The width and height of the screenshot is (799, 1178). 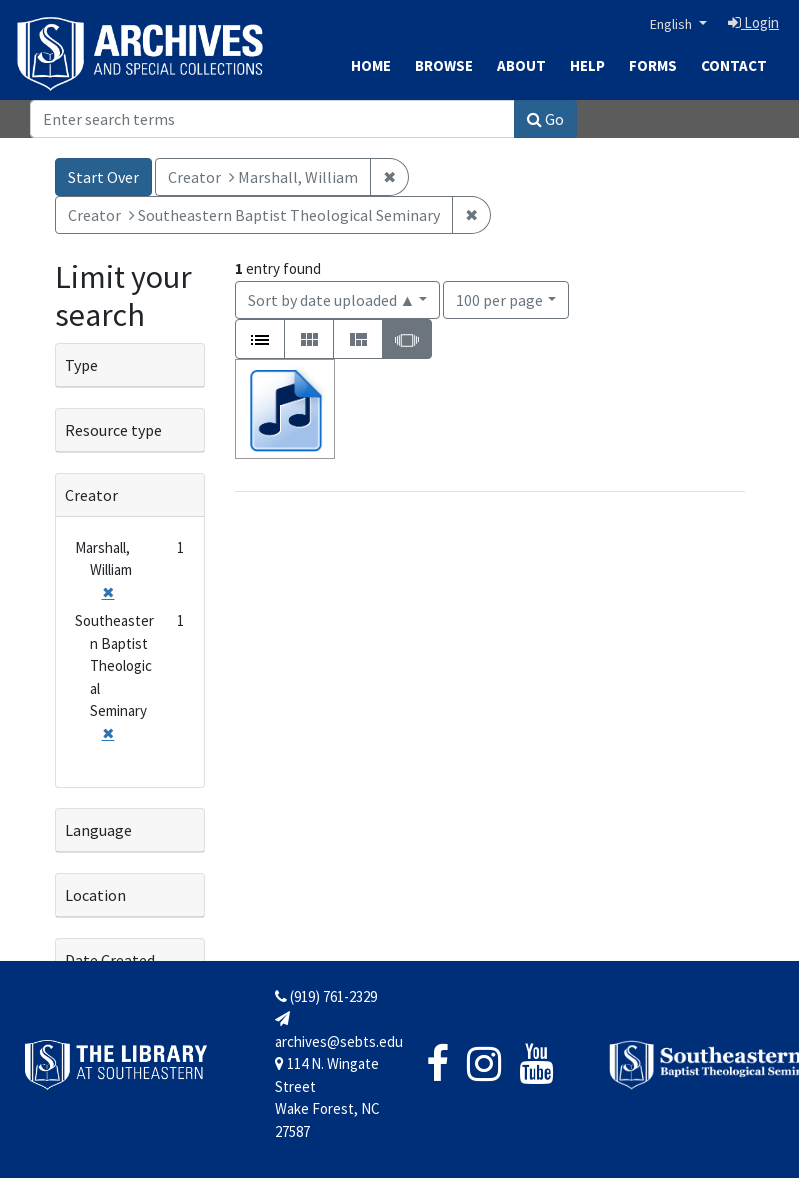 I want to click on Login, so click(x=753, y=22).